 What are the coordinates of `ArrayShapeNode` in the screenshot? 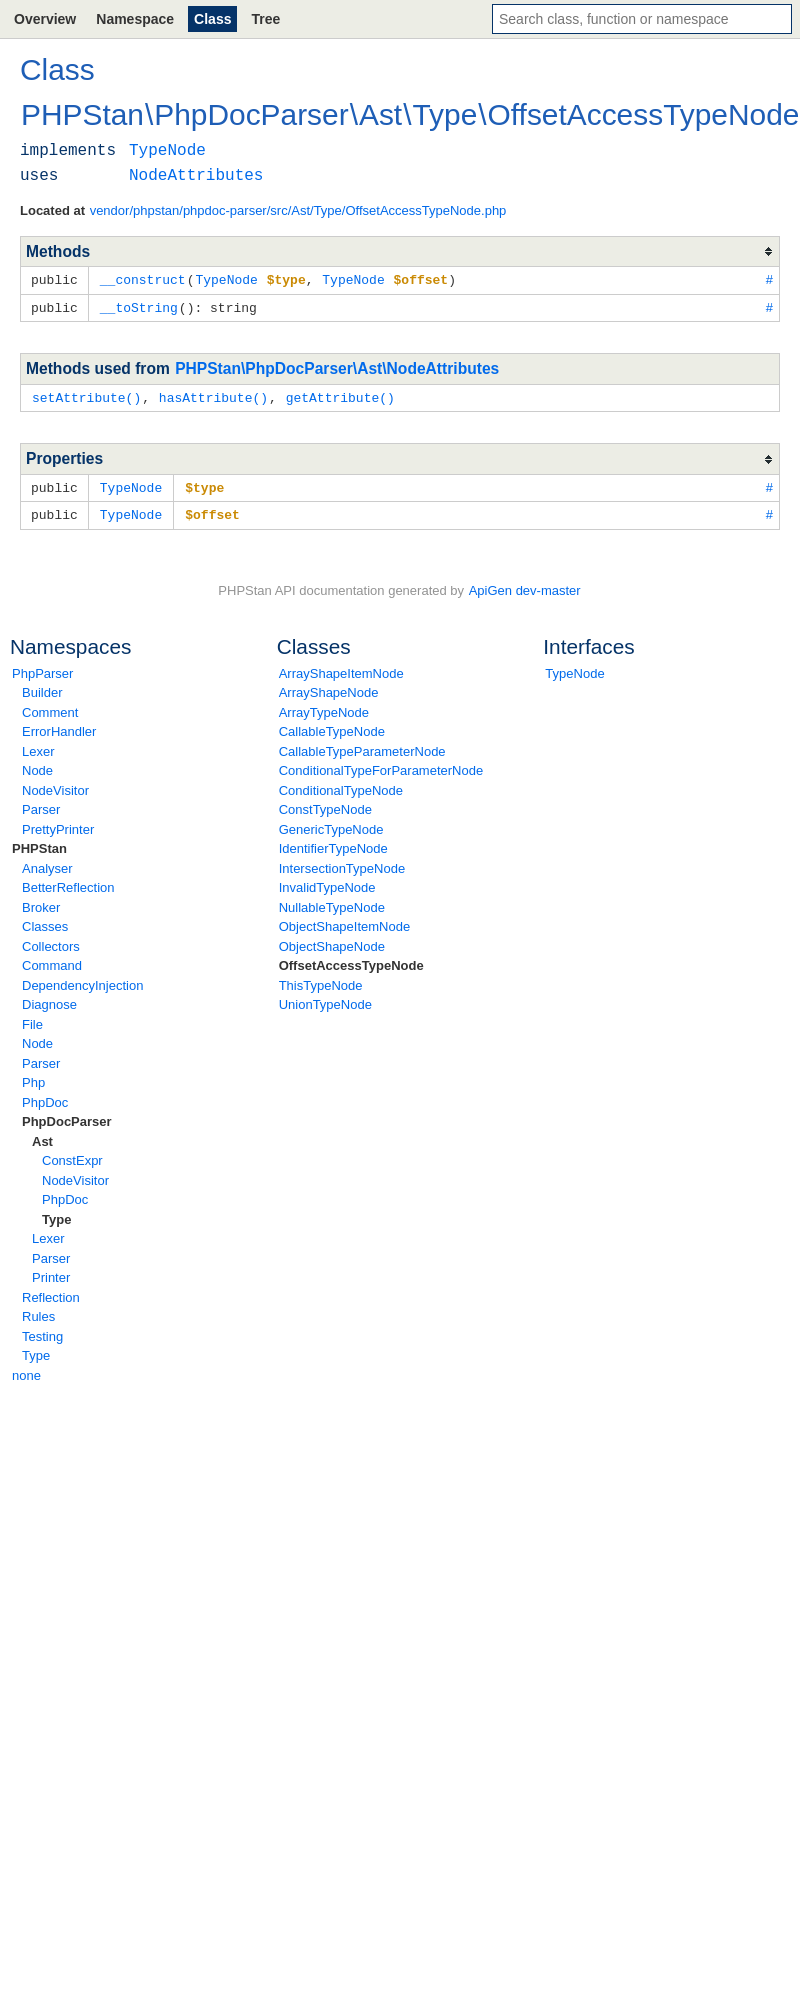 It's located at (329, 687).